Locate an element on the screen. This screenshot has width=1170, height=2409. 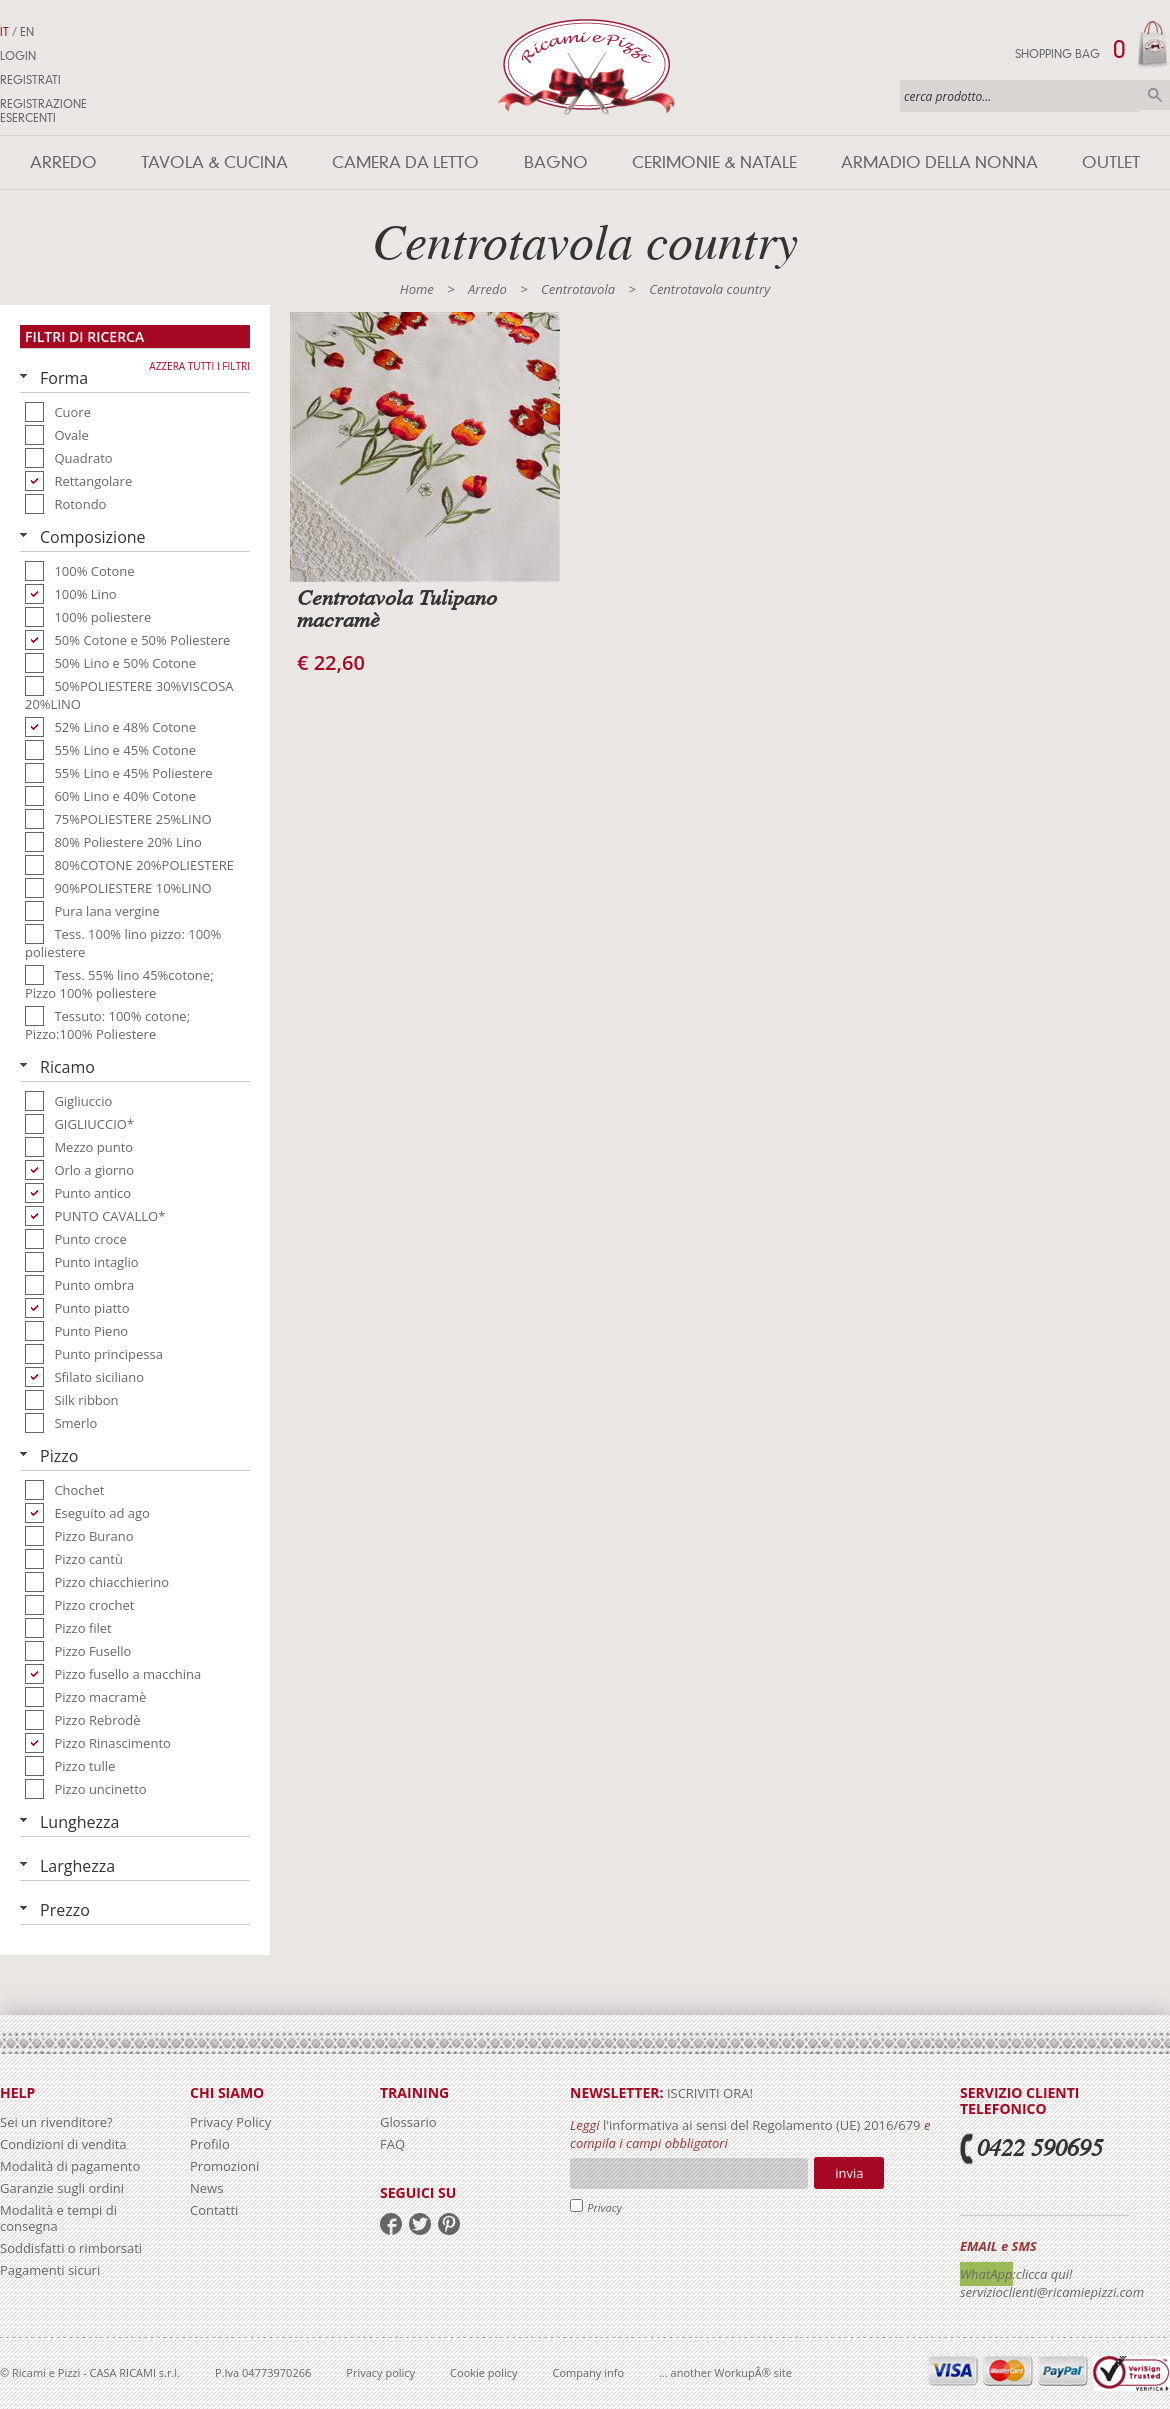
FAQ is located at coordinates (392, 2144).